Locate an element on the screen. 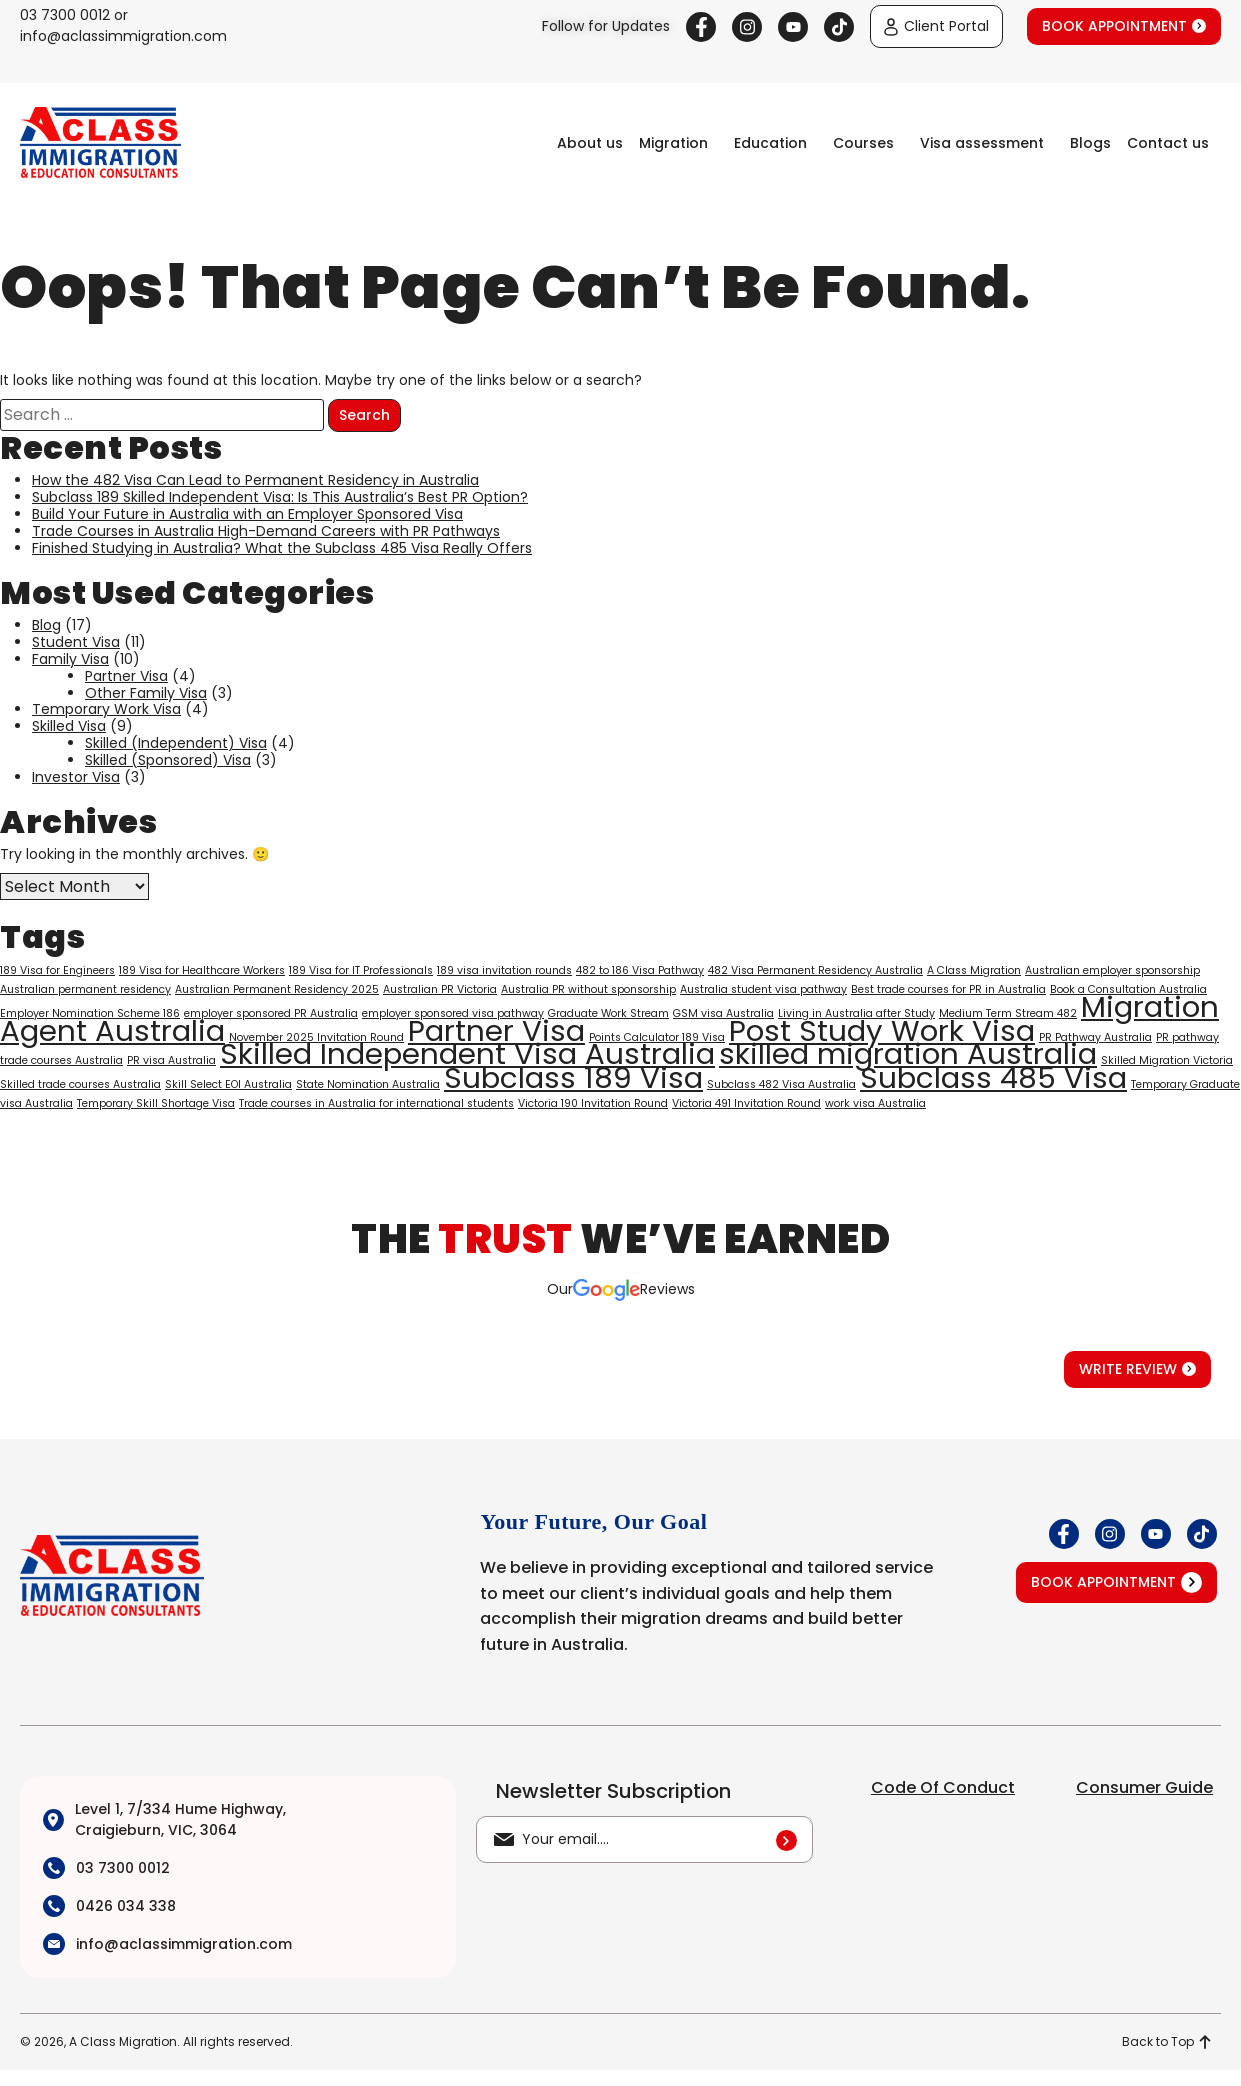 The height and width of the screenshot is (2086, 1241). Skilled Visa is located at coordinates (69, 726).